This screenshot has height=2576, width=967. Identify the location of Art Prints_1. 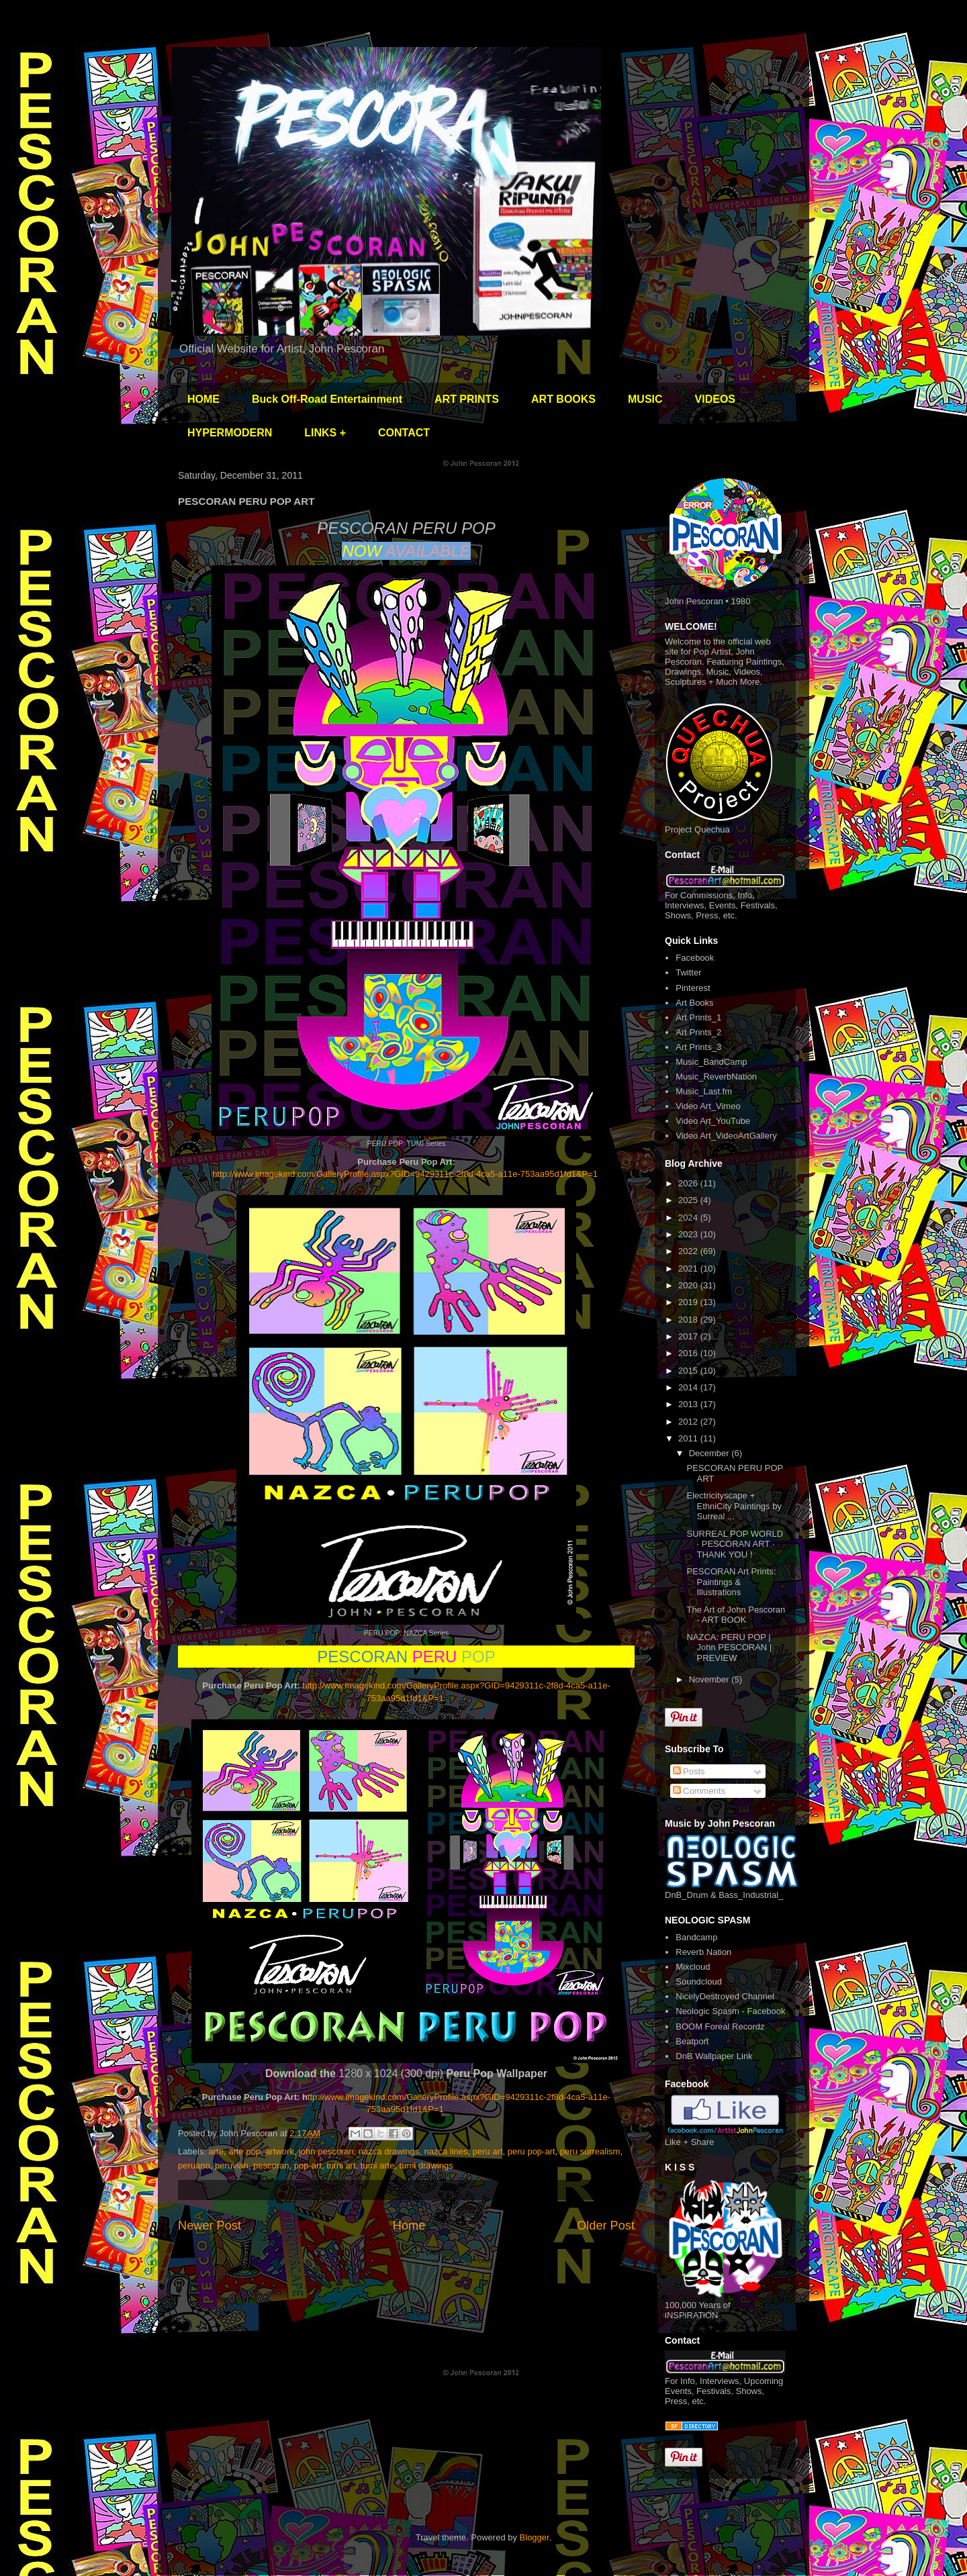
(698, 1017).